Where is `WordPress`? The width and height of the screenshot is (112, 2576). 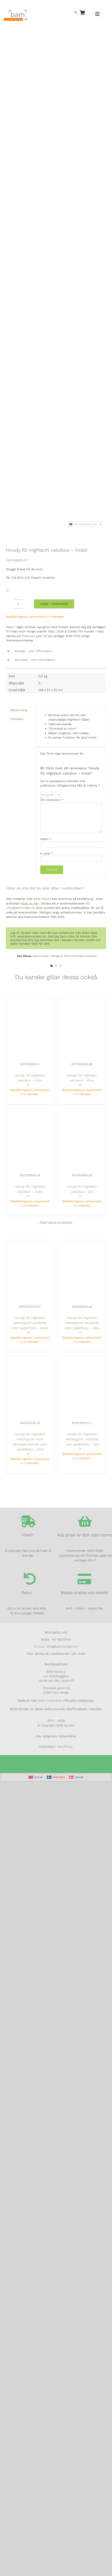 WordPress is located at coordinates (65, 1747).